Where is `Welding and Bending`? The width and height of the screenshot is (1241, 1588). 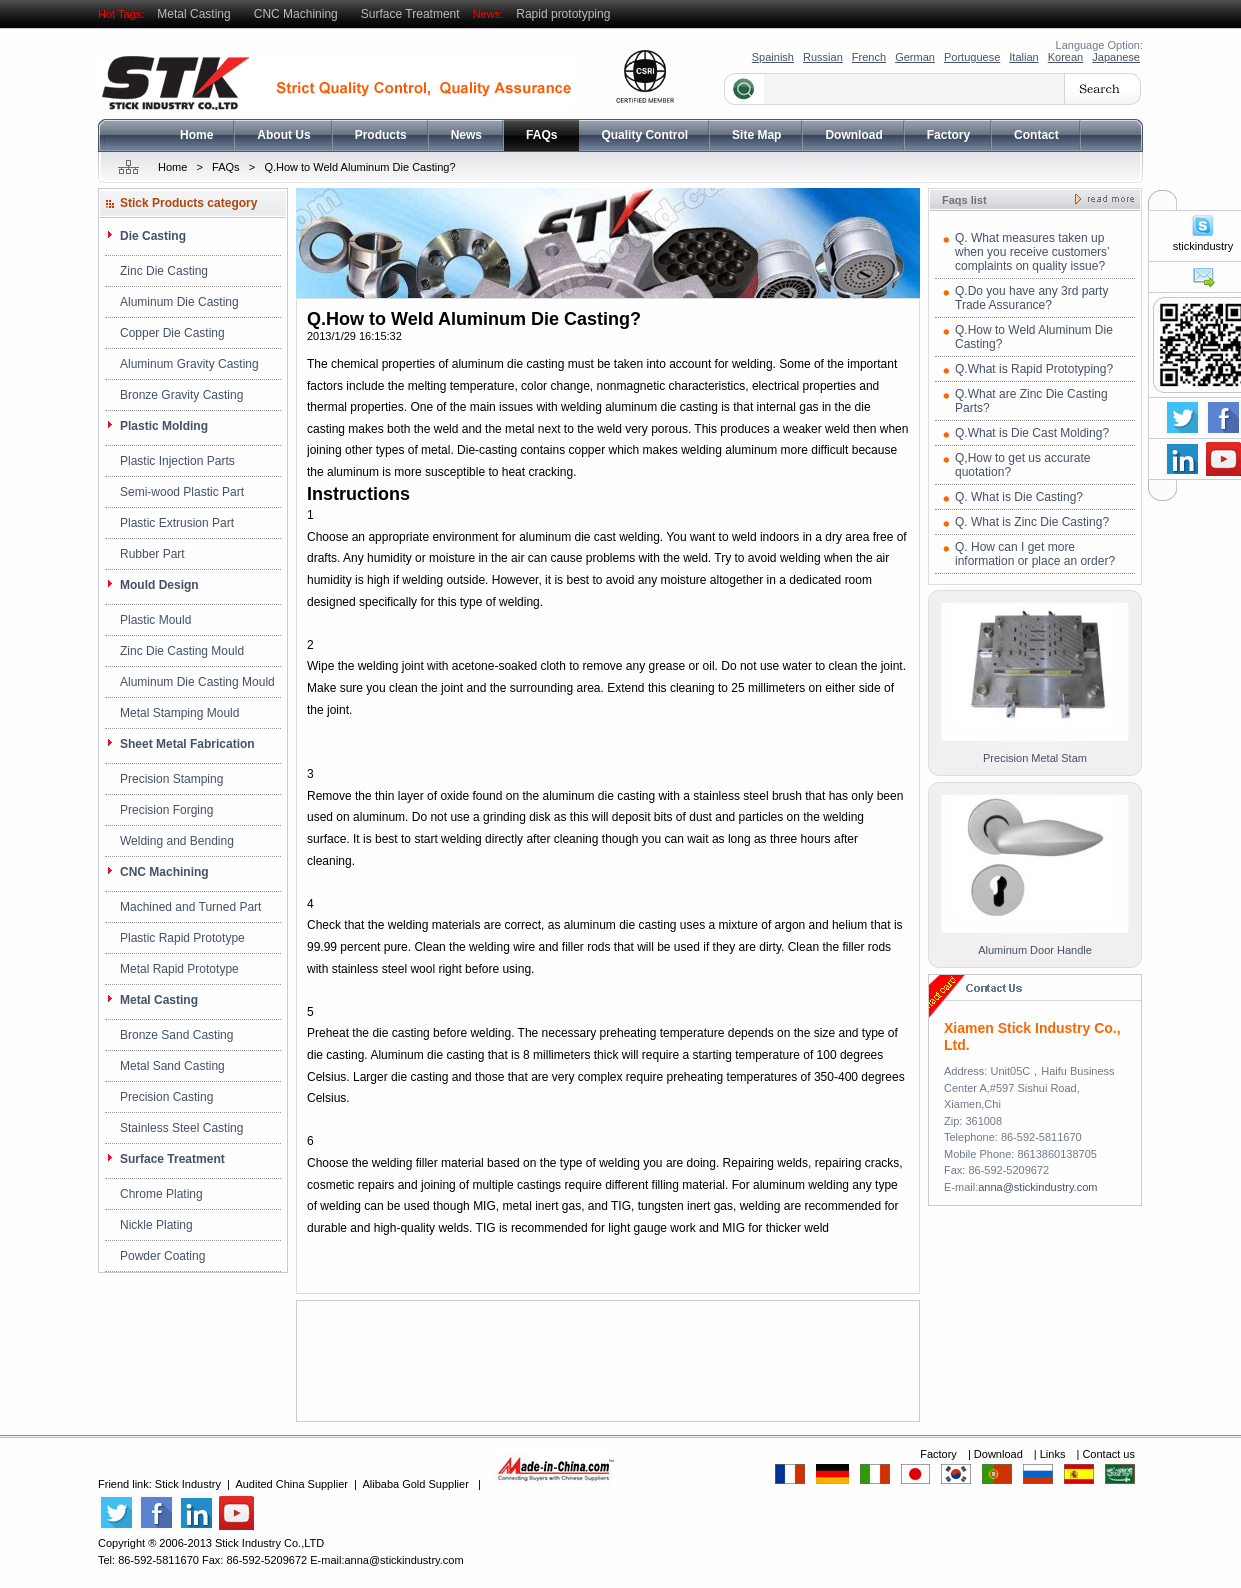
Welding and Bending is located at coordinates (177, 841).